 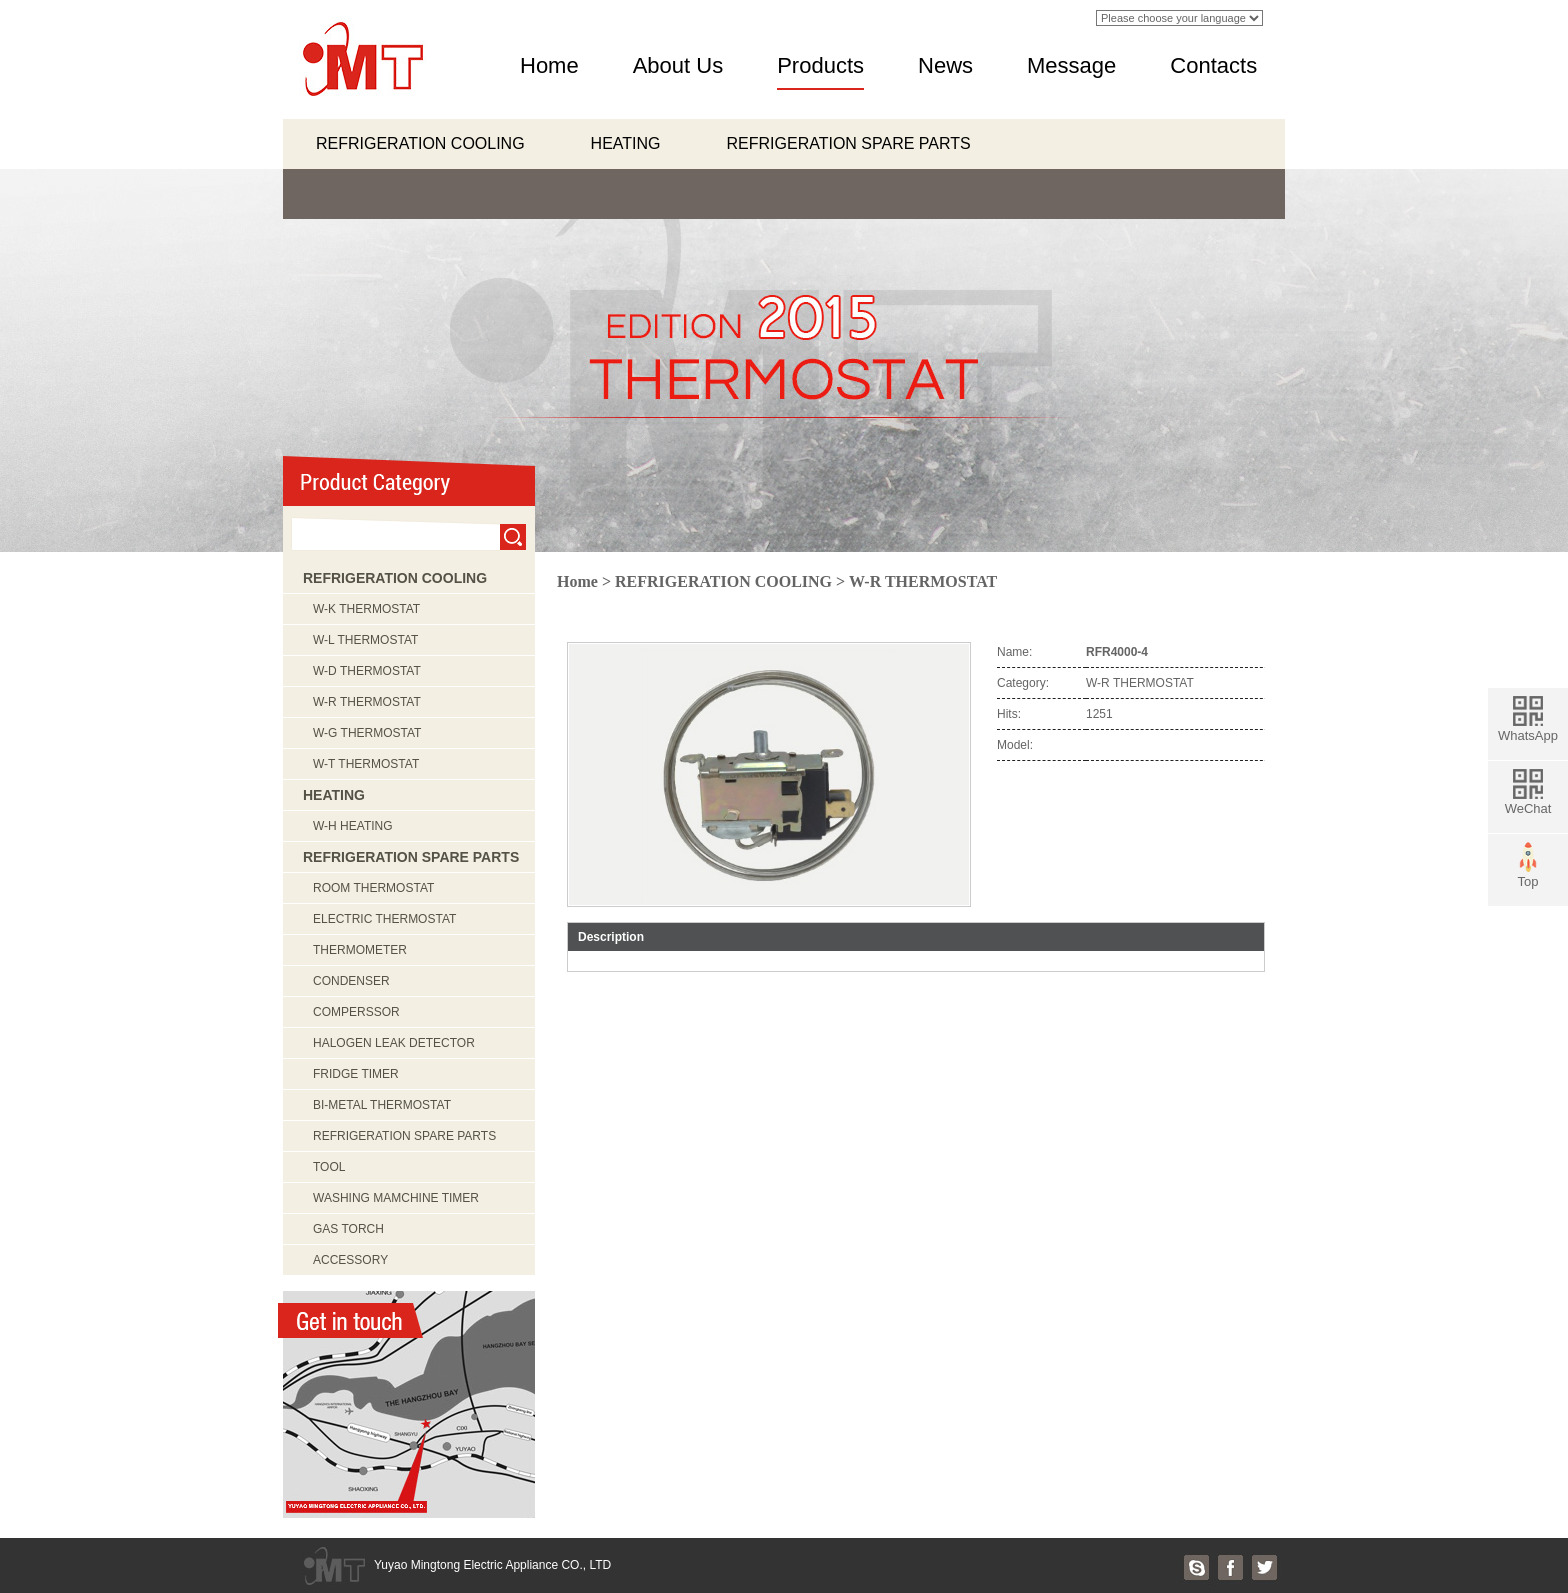 I want to click on About Us, so click(x=678, y=65).